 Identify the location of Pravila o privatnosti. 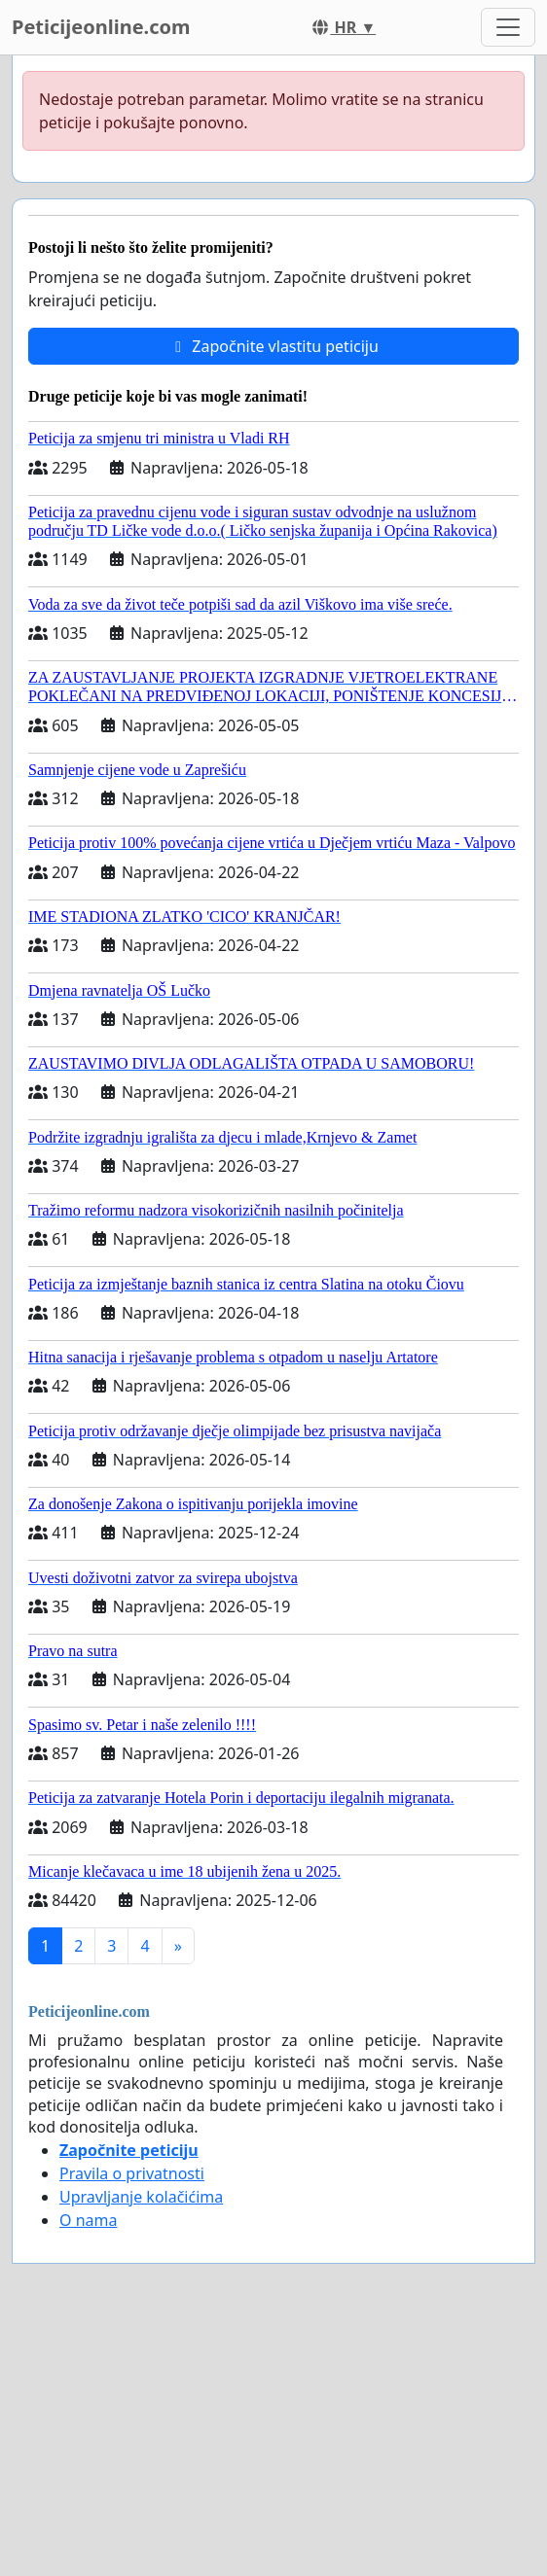
(131, 2173).